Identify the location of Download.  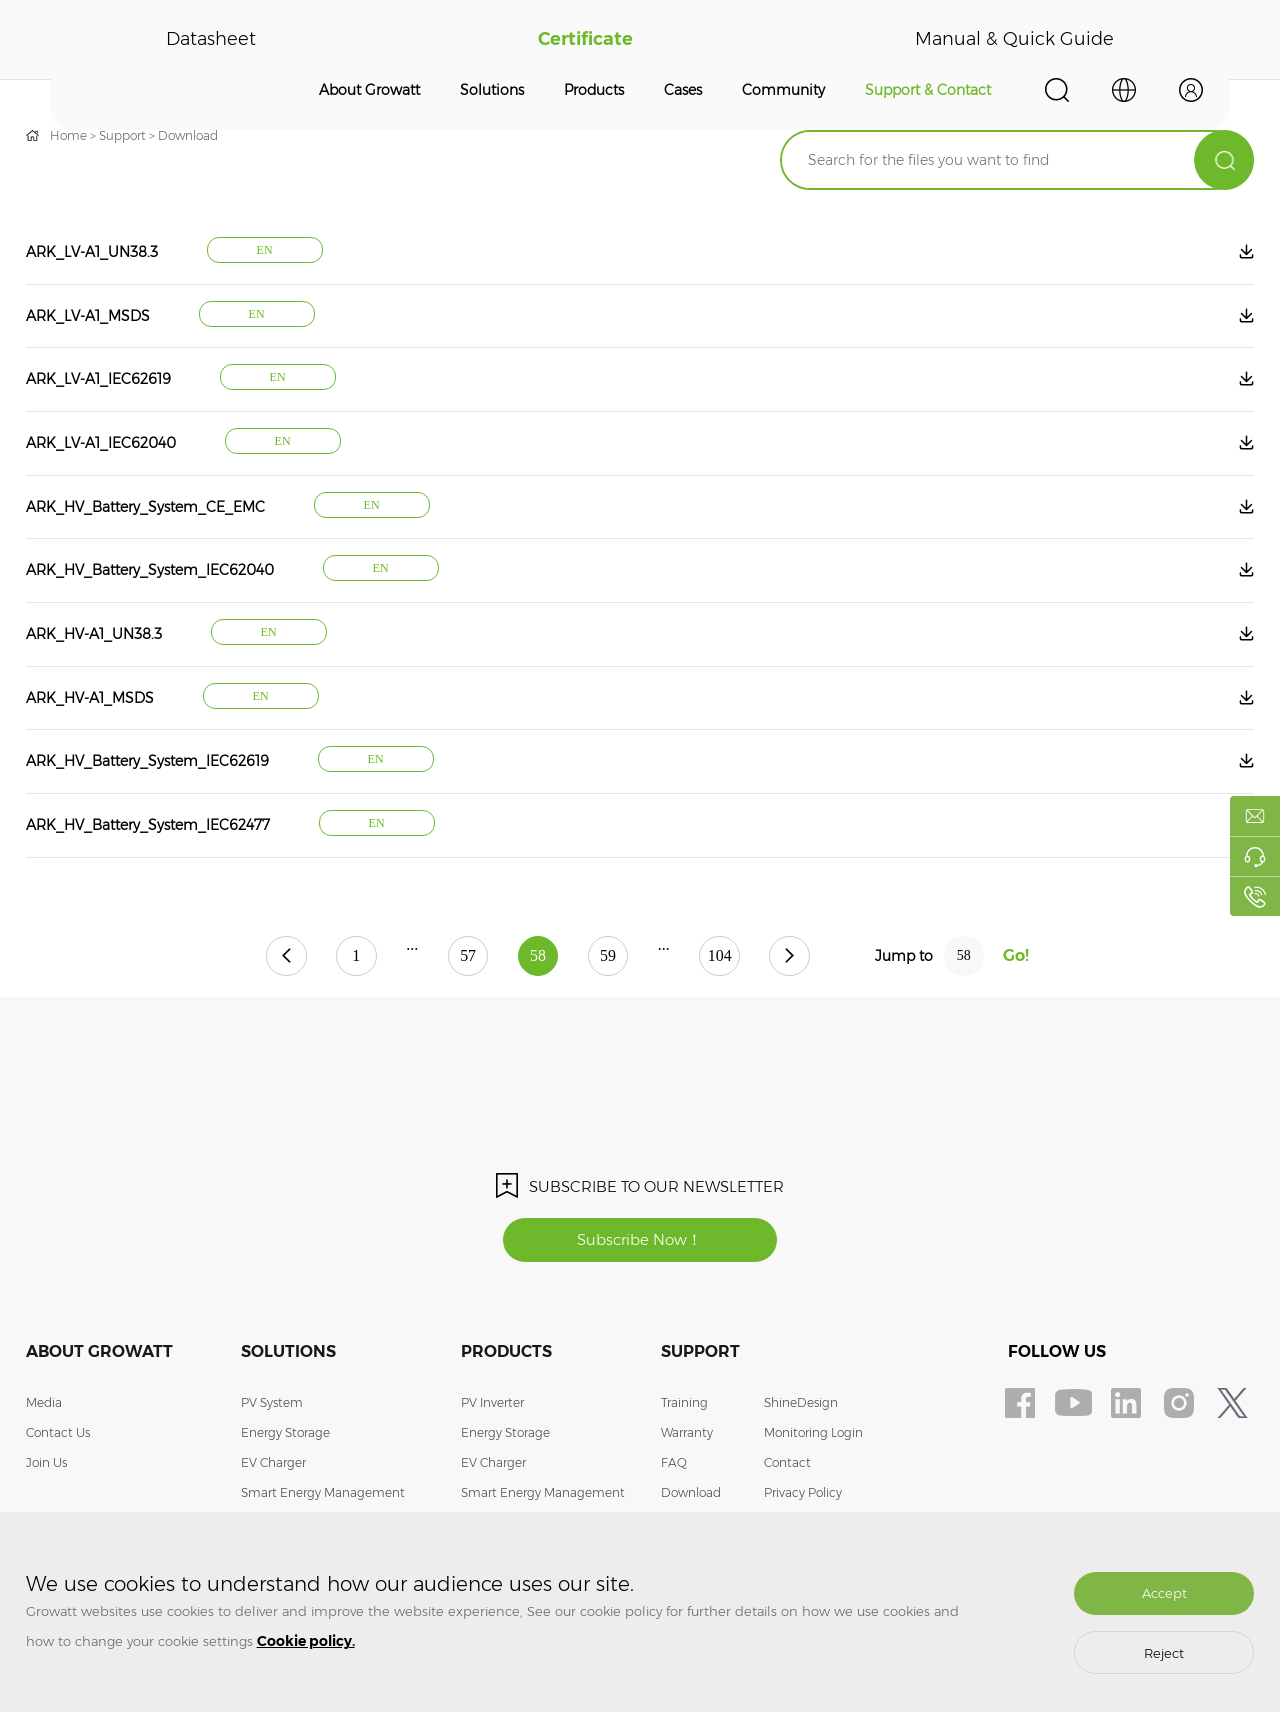
(188, 135).